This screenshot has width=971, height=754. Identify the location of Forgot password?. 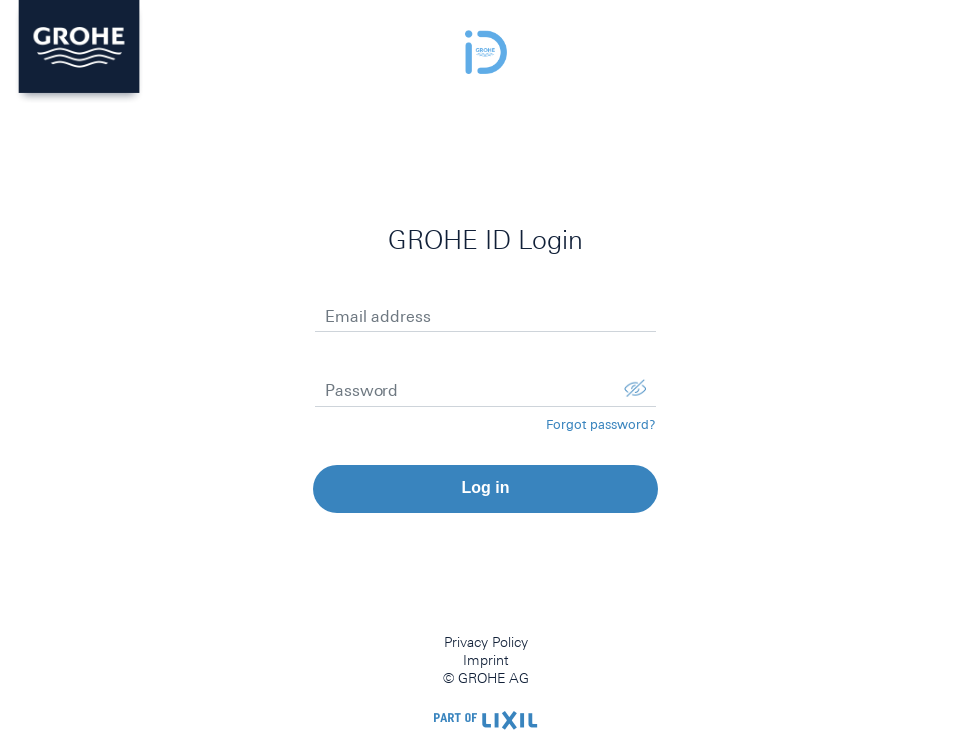
(601, 424).